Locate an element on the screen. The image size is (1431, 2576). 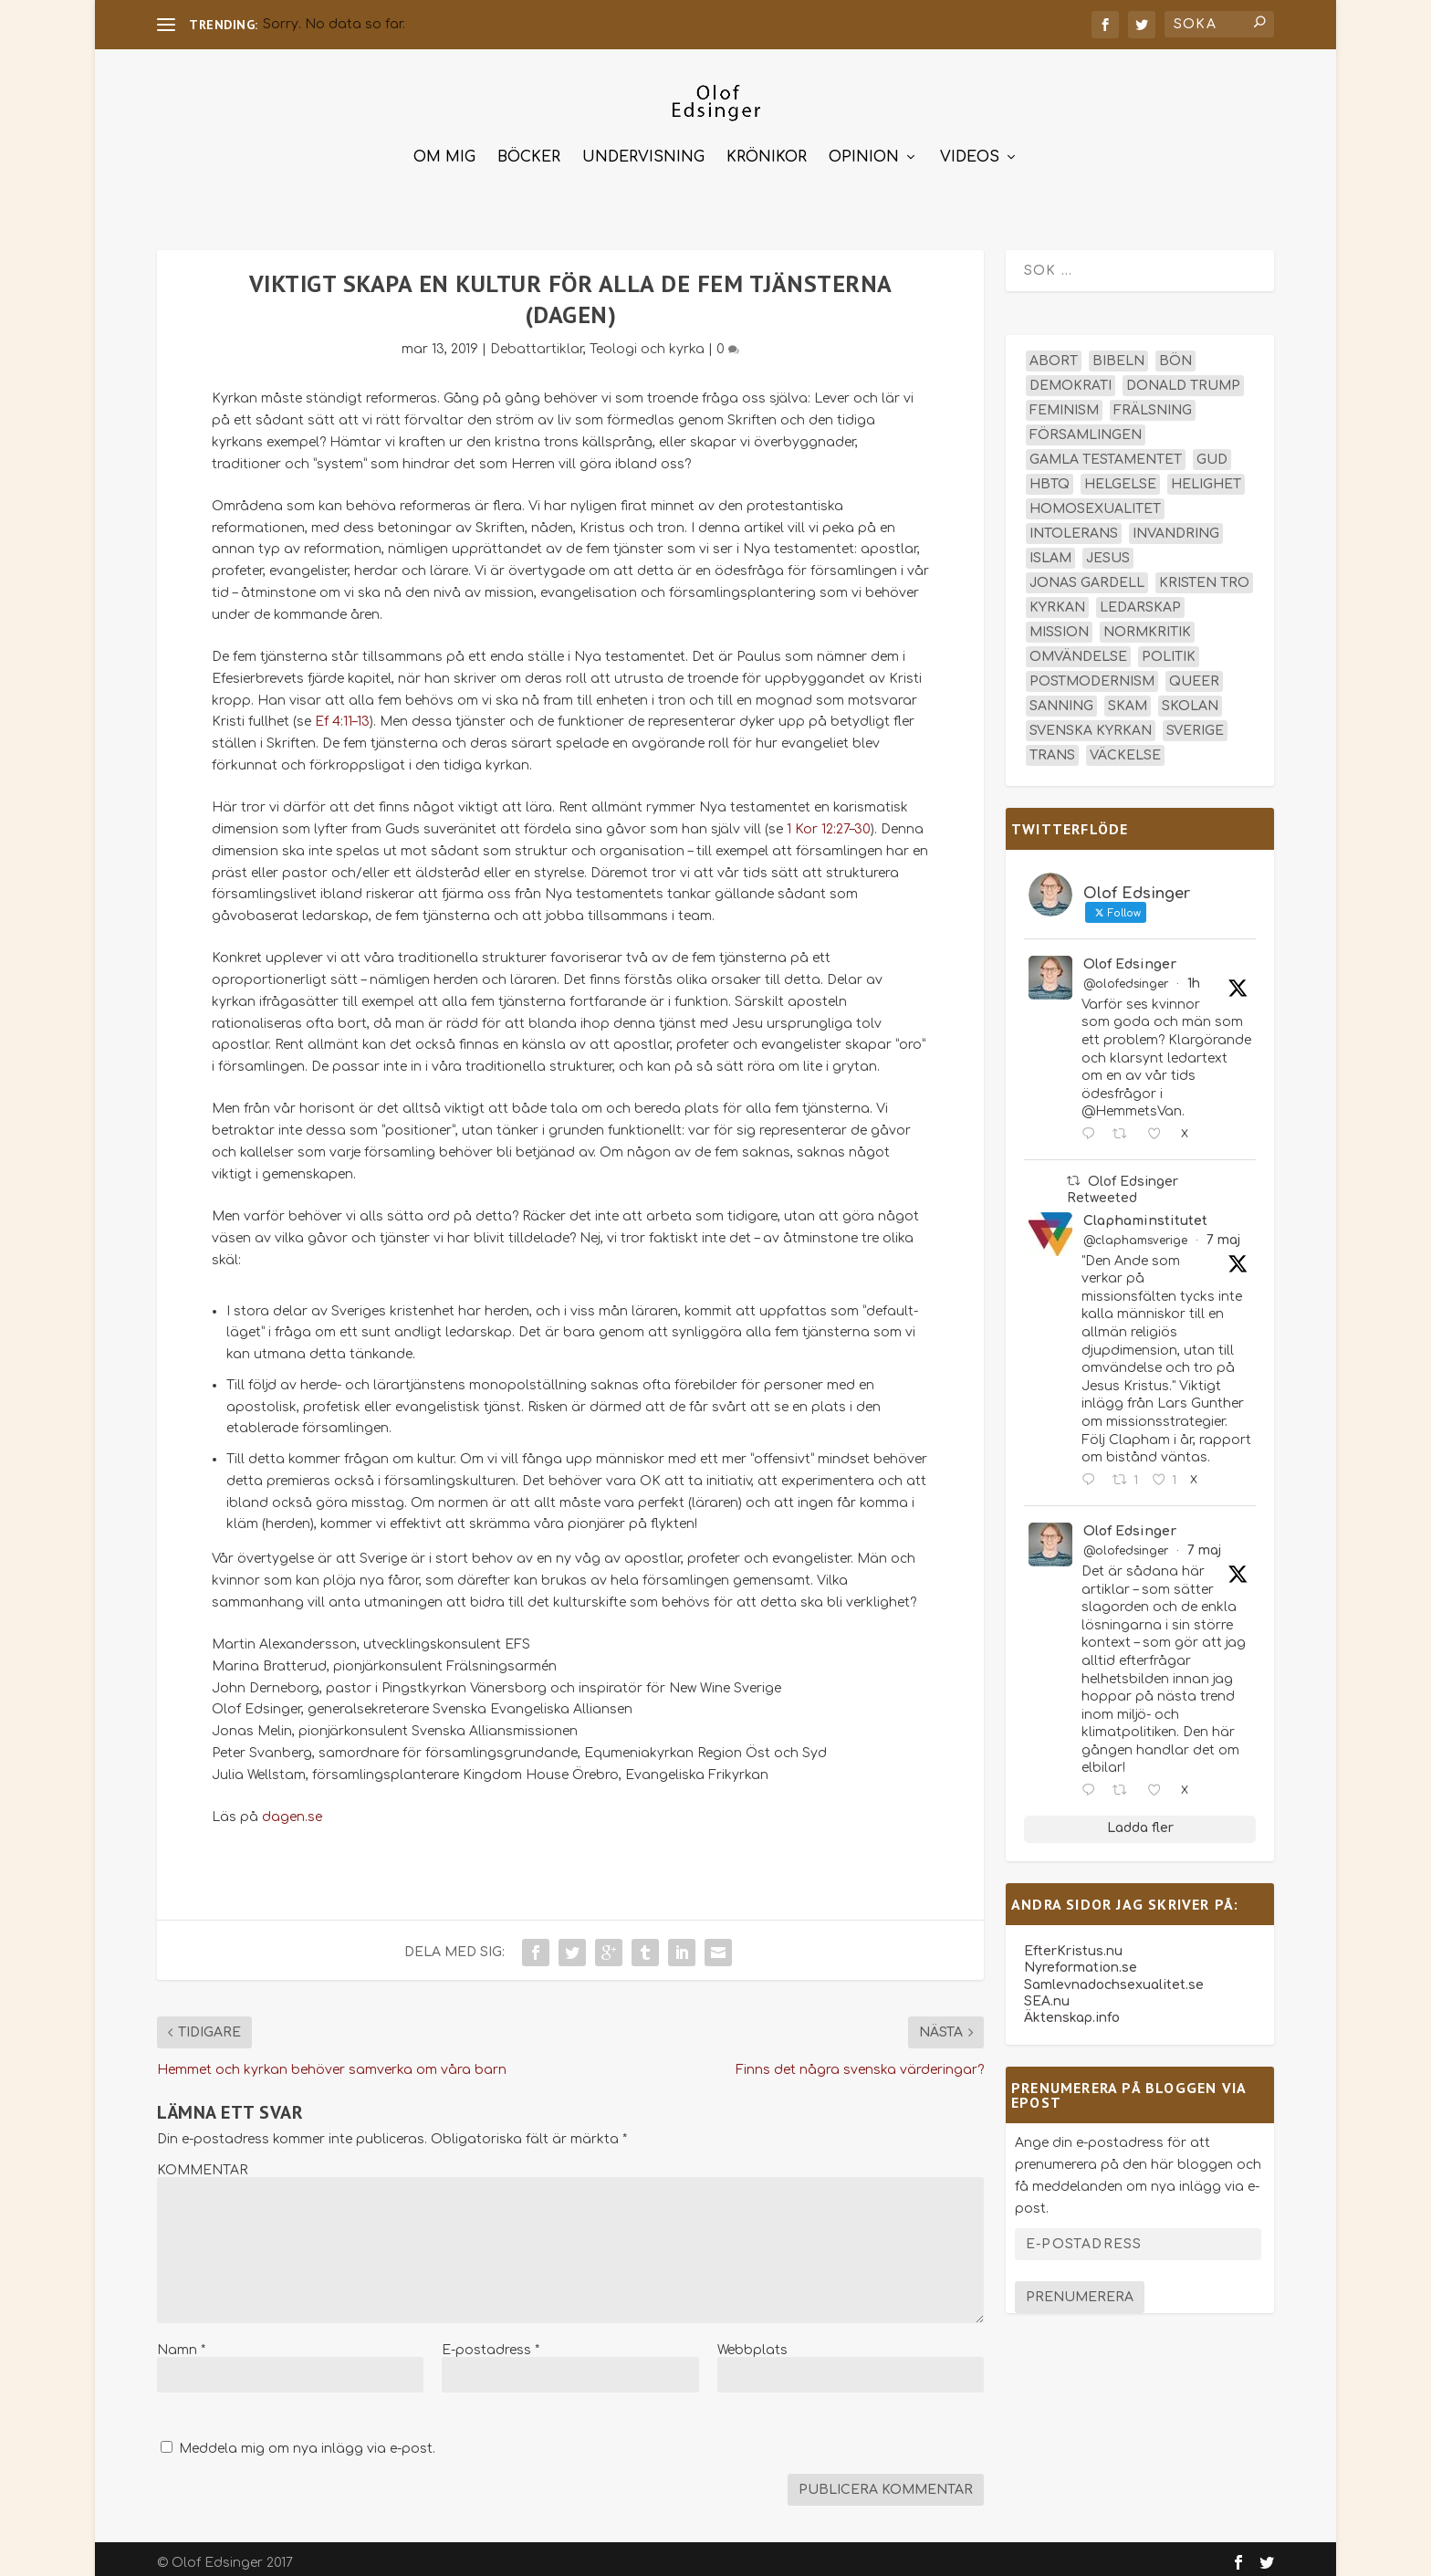
bön [bön (16 objekt)] is located at coordinates (1175, 353).